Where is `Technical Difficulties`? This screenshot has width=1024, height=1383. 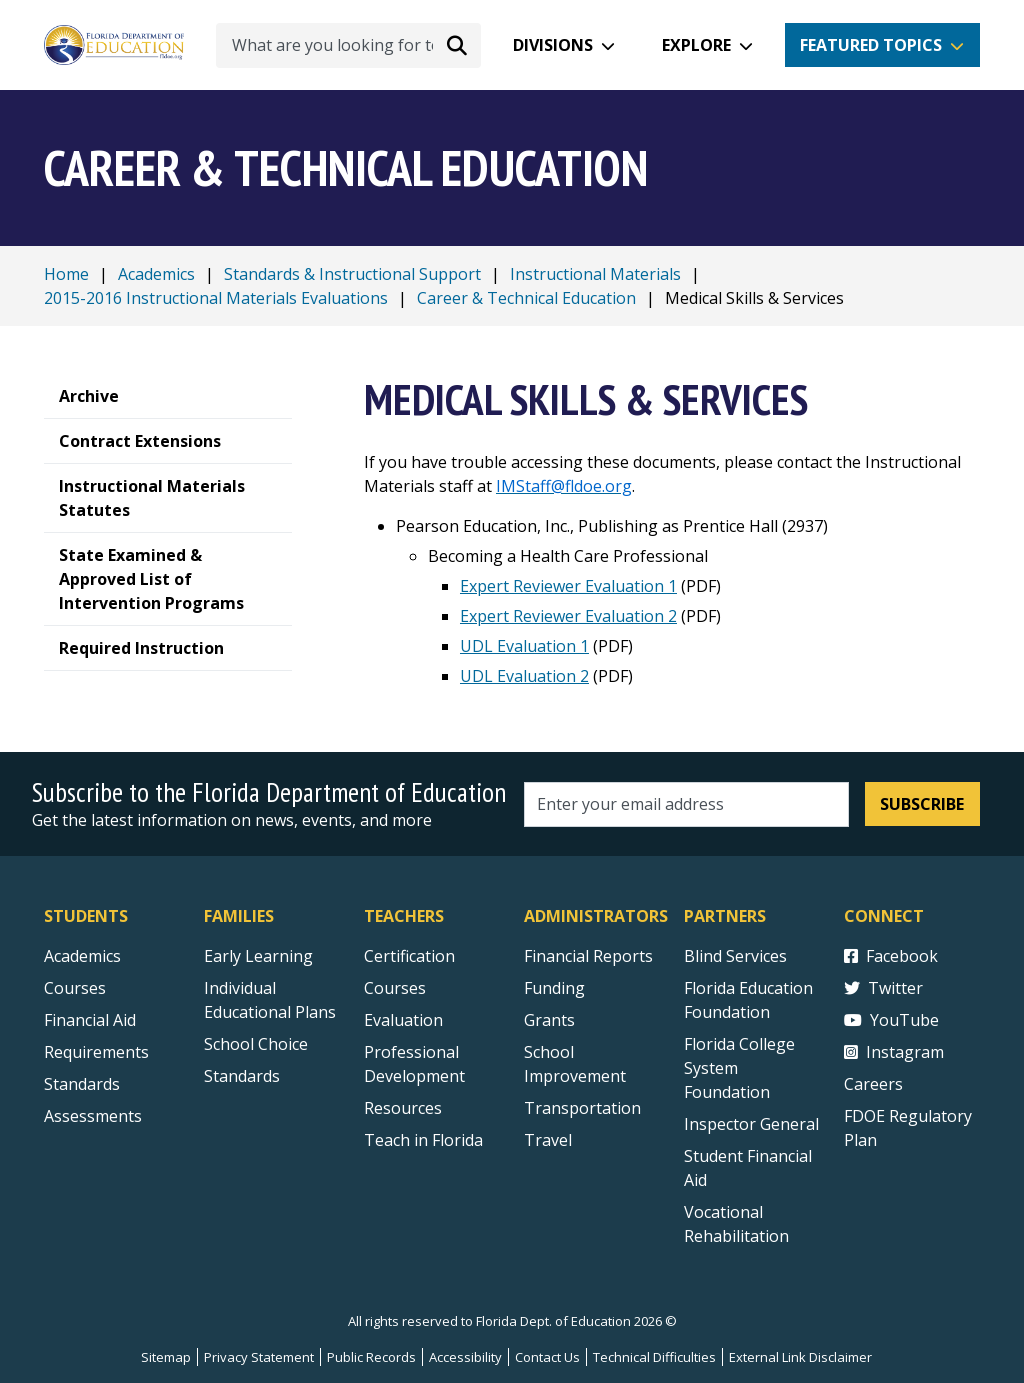 Technical Difficulties is located at coordinates (654, 1357).